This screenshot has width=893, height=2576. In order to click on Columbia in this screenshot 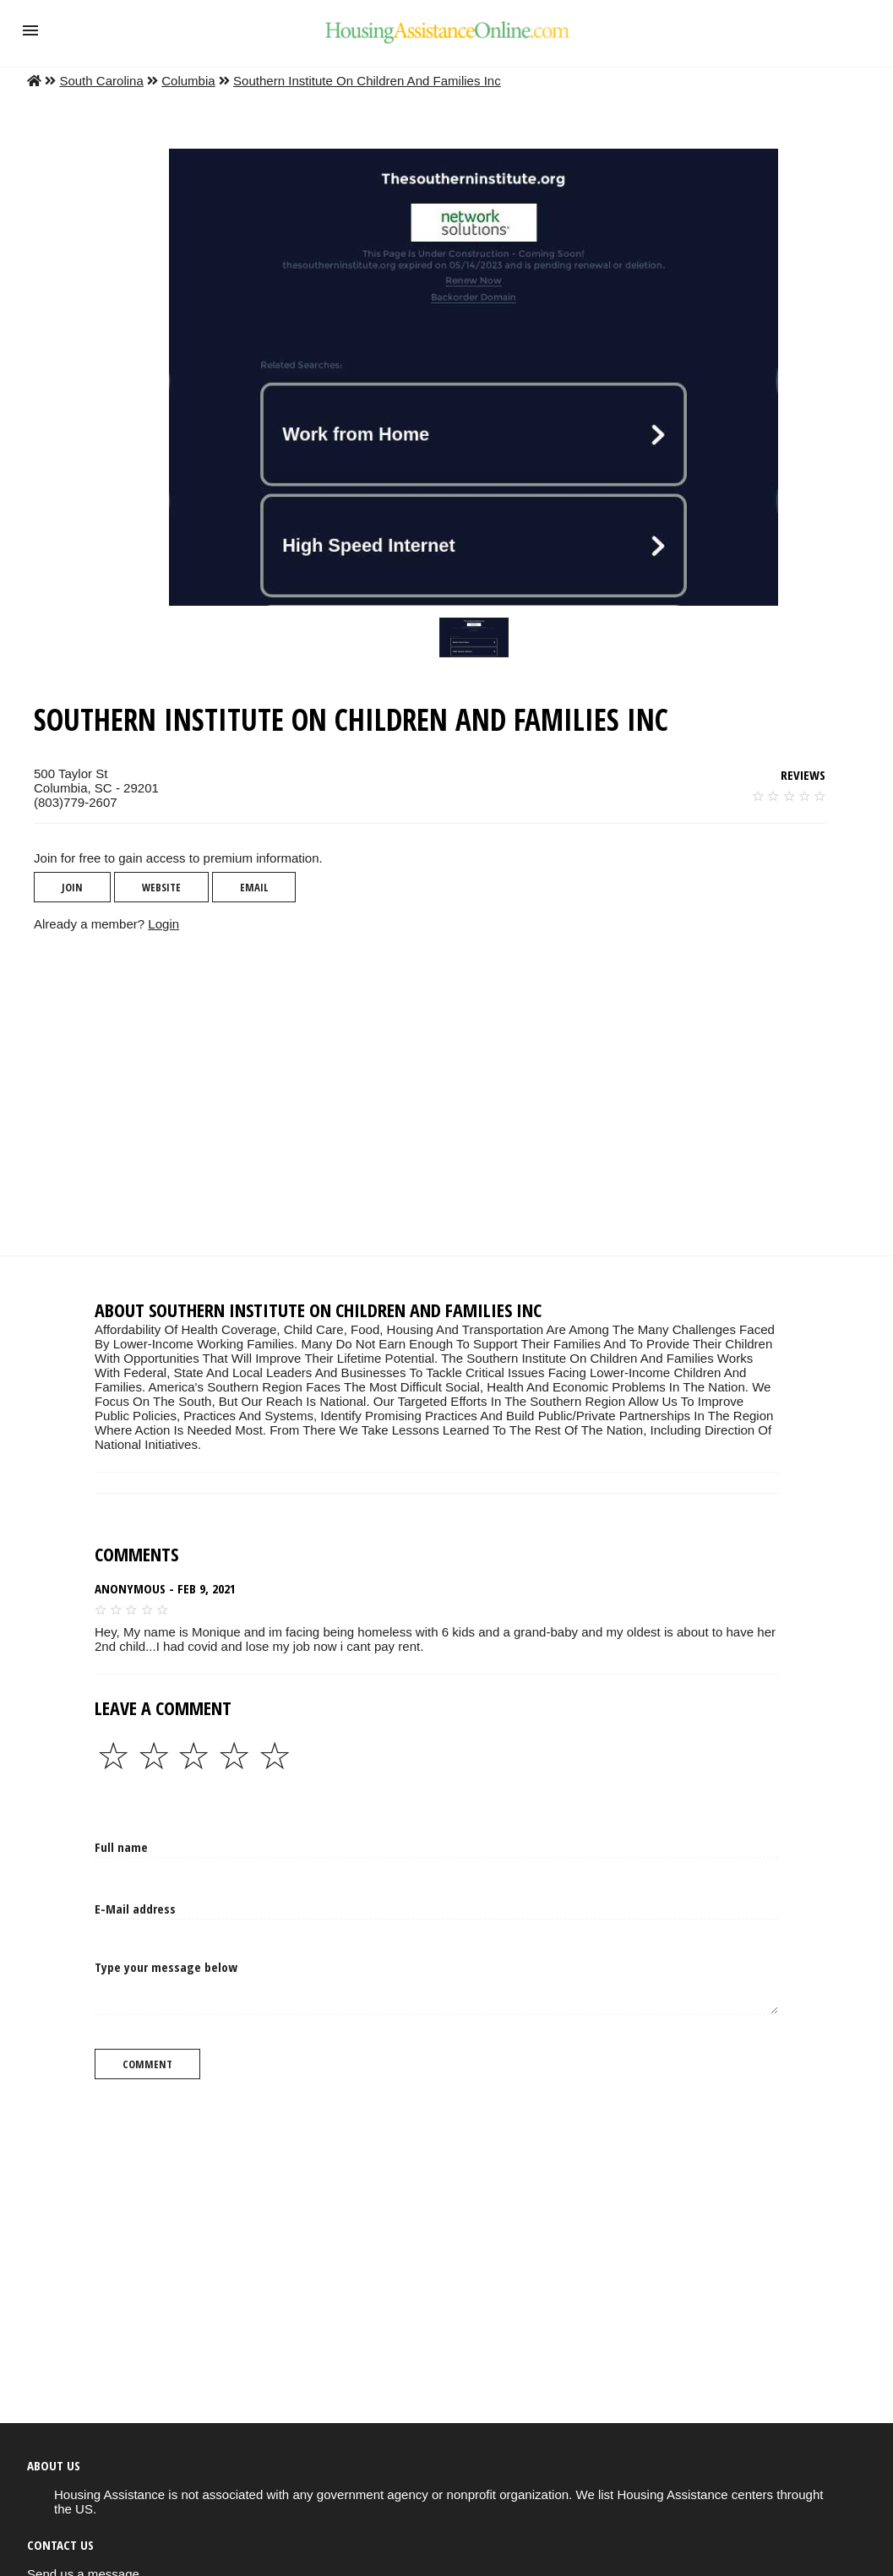, I will do `click(188, 81)`.